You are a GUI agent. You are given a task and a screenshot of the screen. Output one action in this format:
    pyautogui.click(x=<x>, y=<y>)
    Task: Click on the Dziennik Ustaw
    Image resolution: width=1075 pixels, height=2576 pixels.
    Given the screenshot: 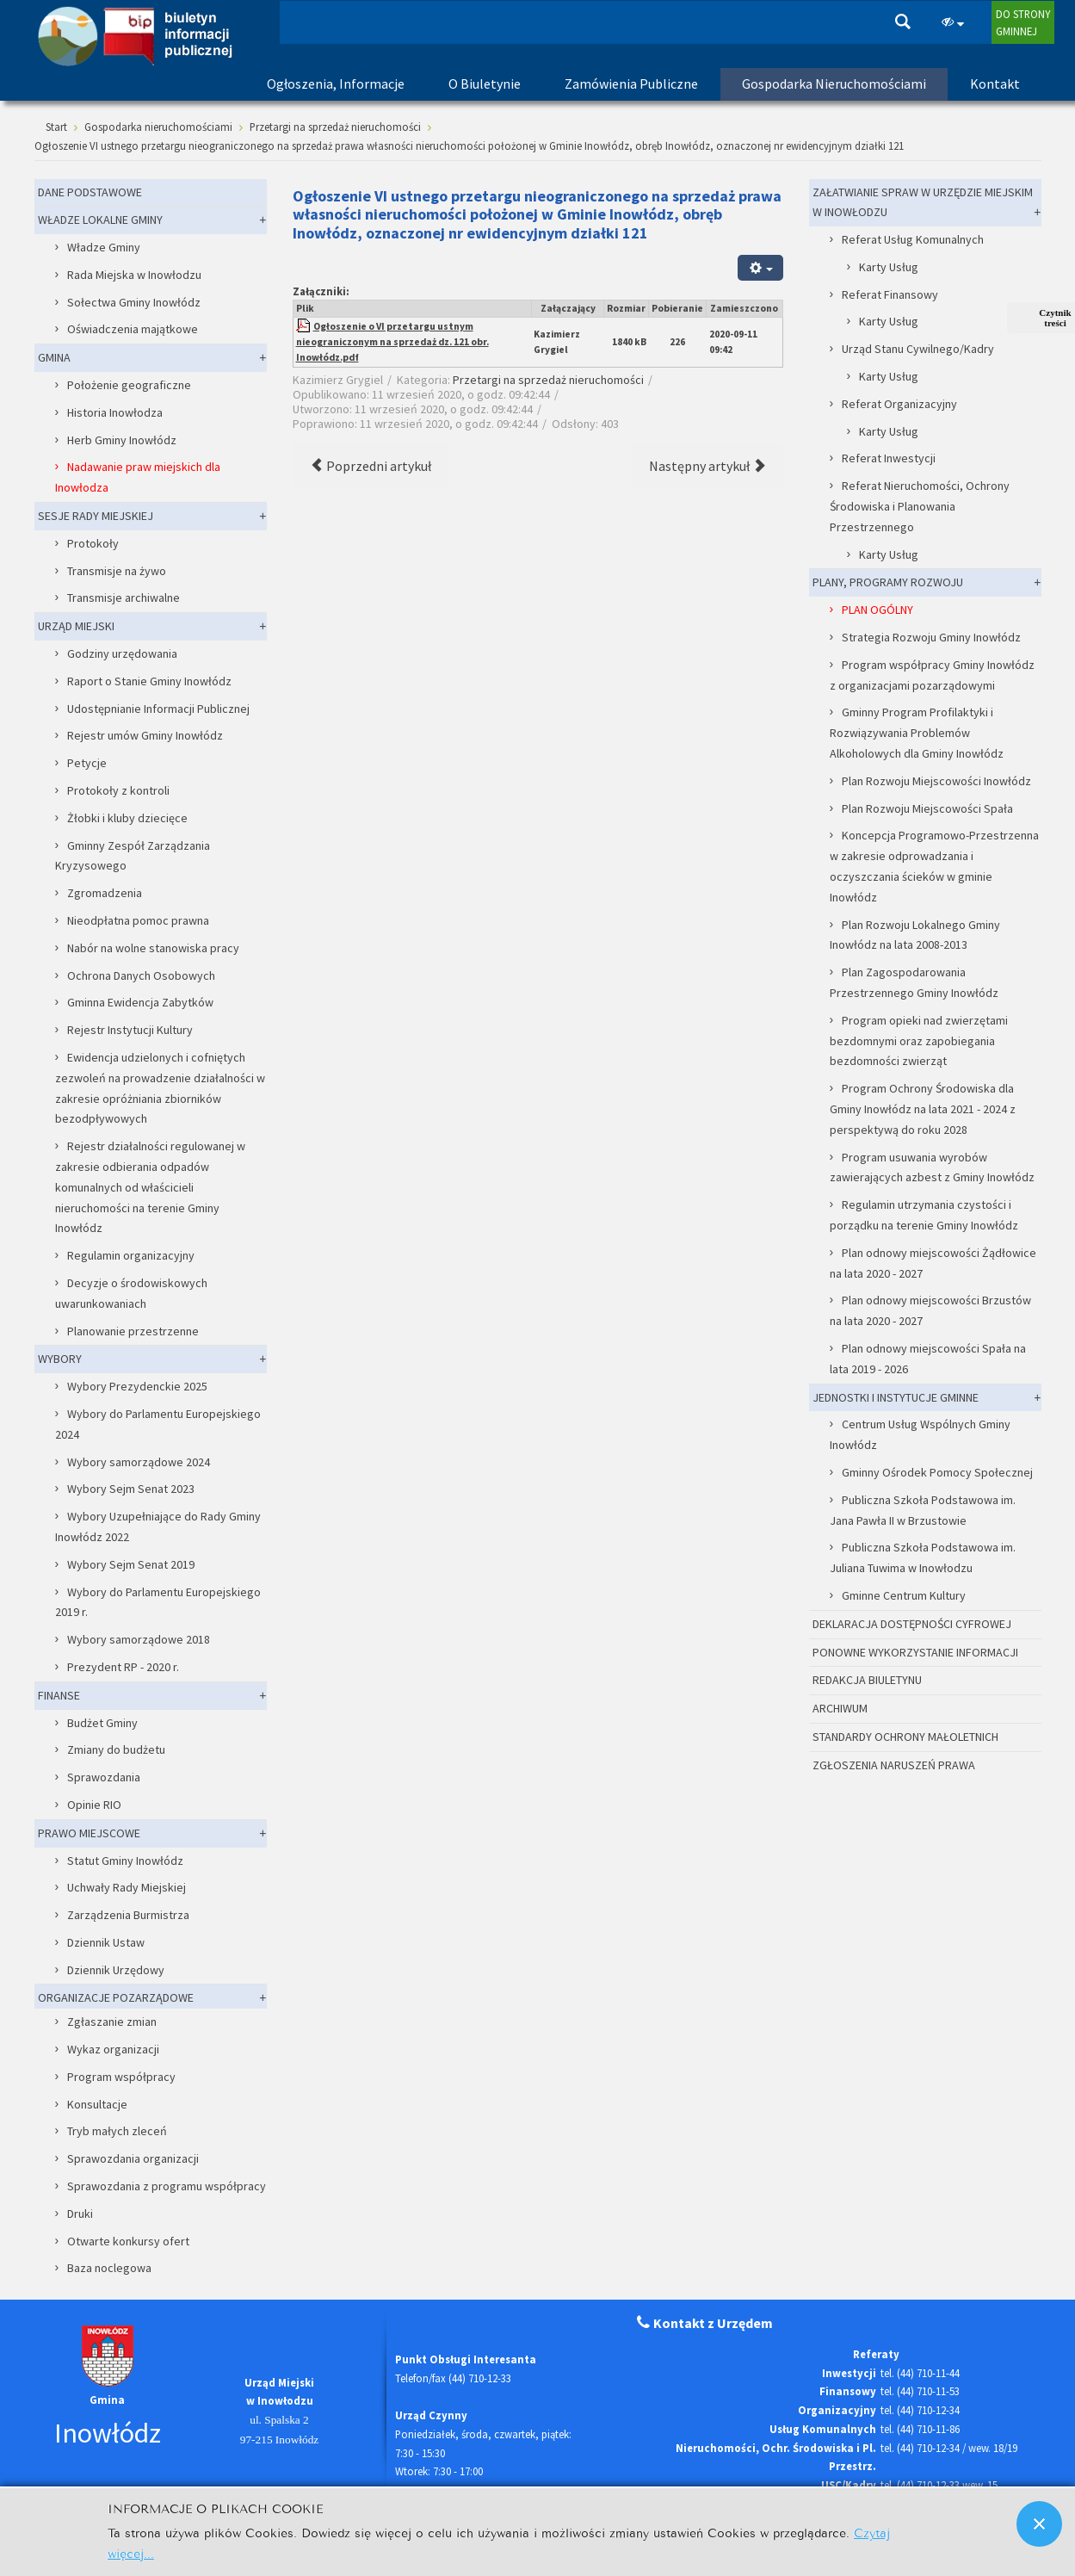 What is the action you would take?
    pyautogui.click(x=106, y=1942)
    